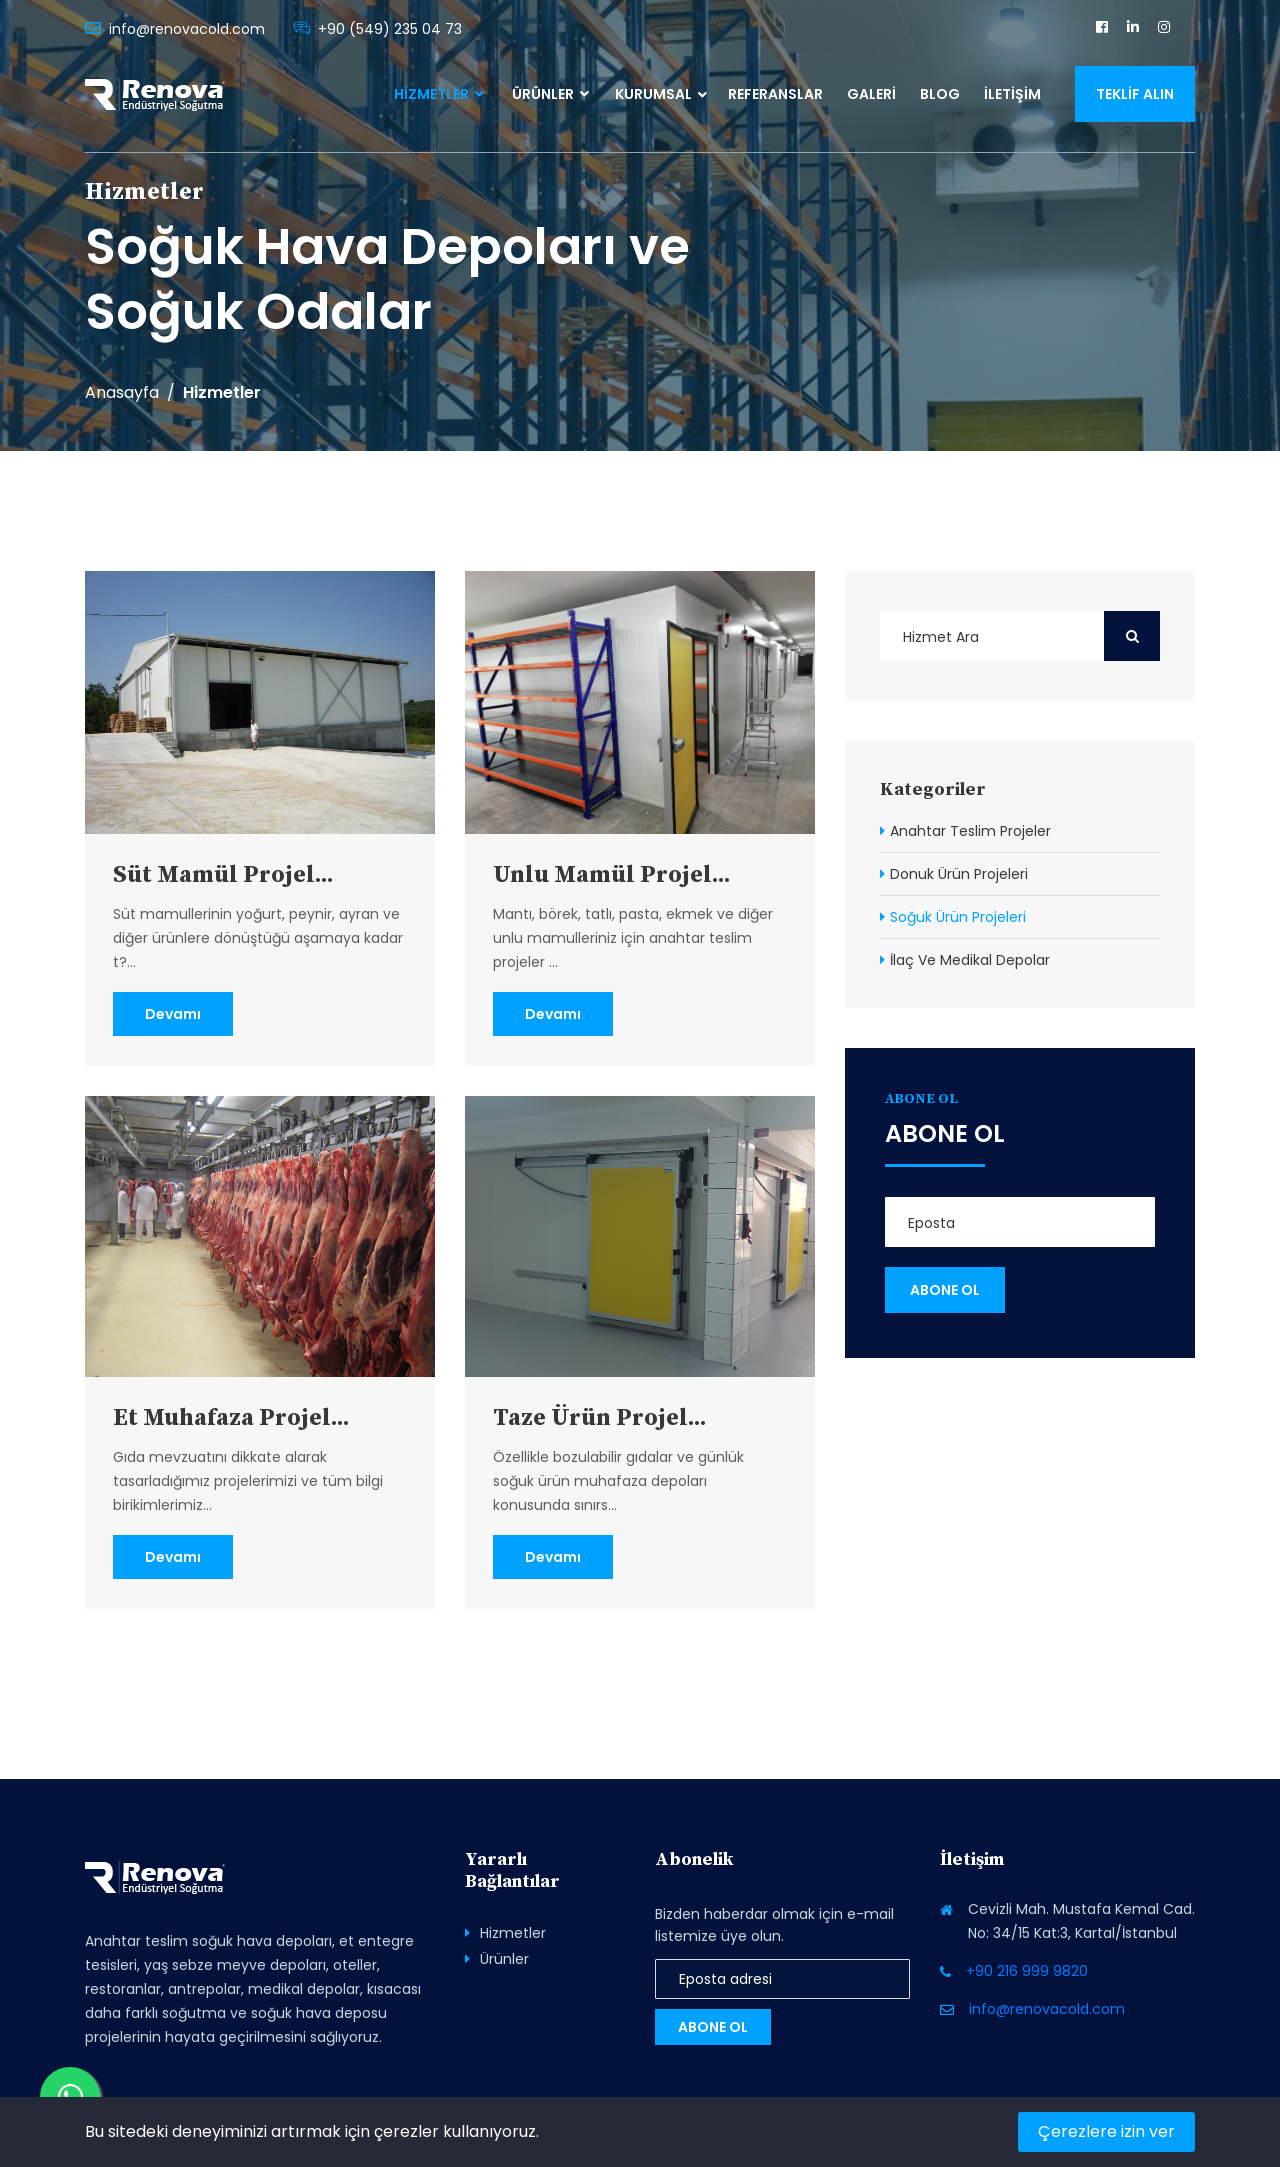 This screenshot has height=2167, width=1280. Describe the element at coordinates (1135, 94) in the screenshot. I see `Teklif Alın` at that location.